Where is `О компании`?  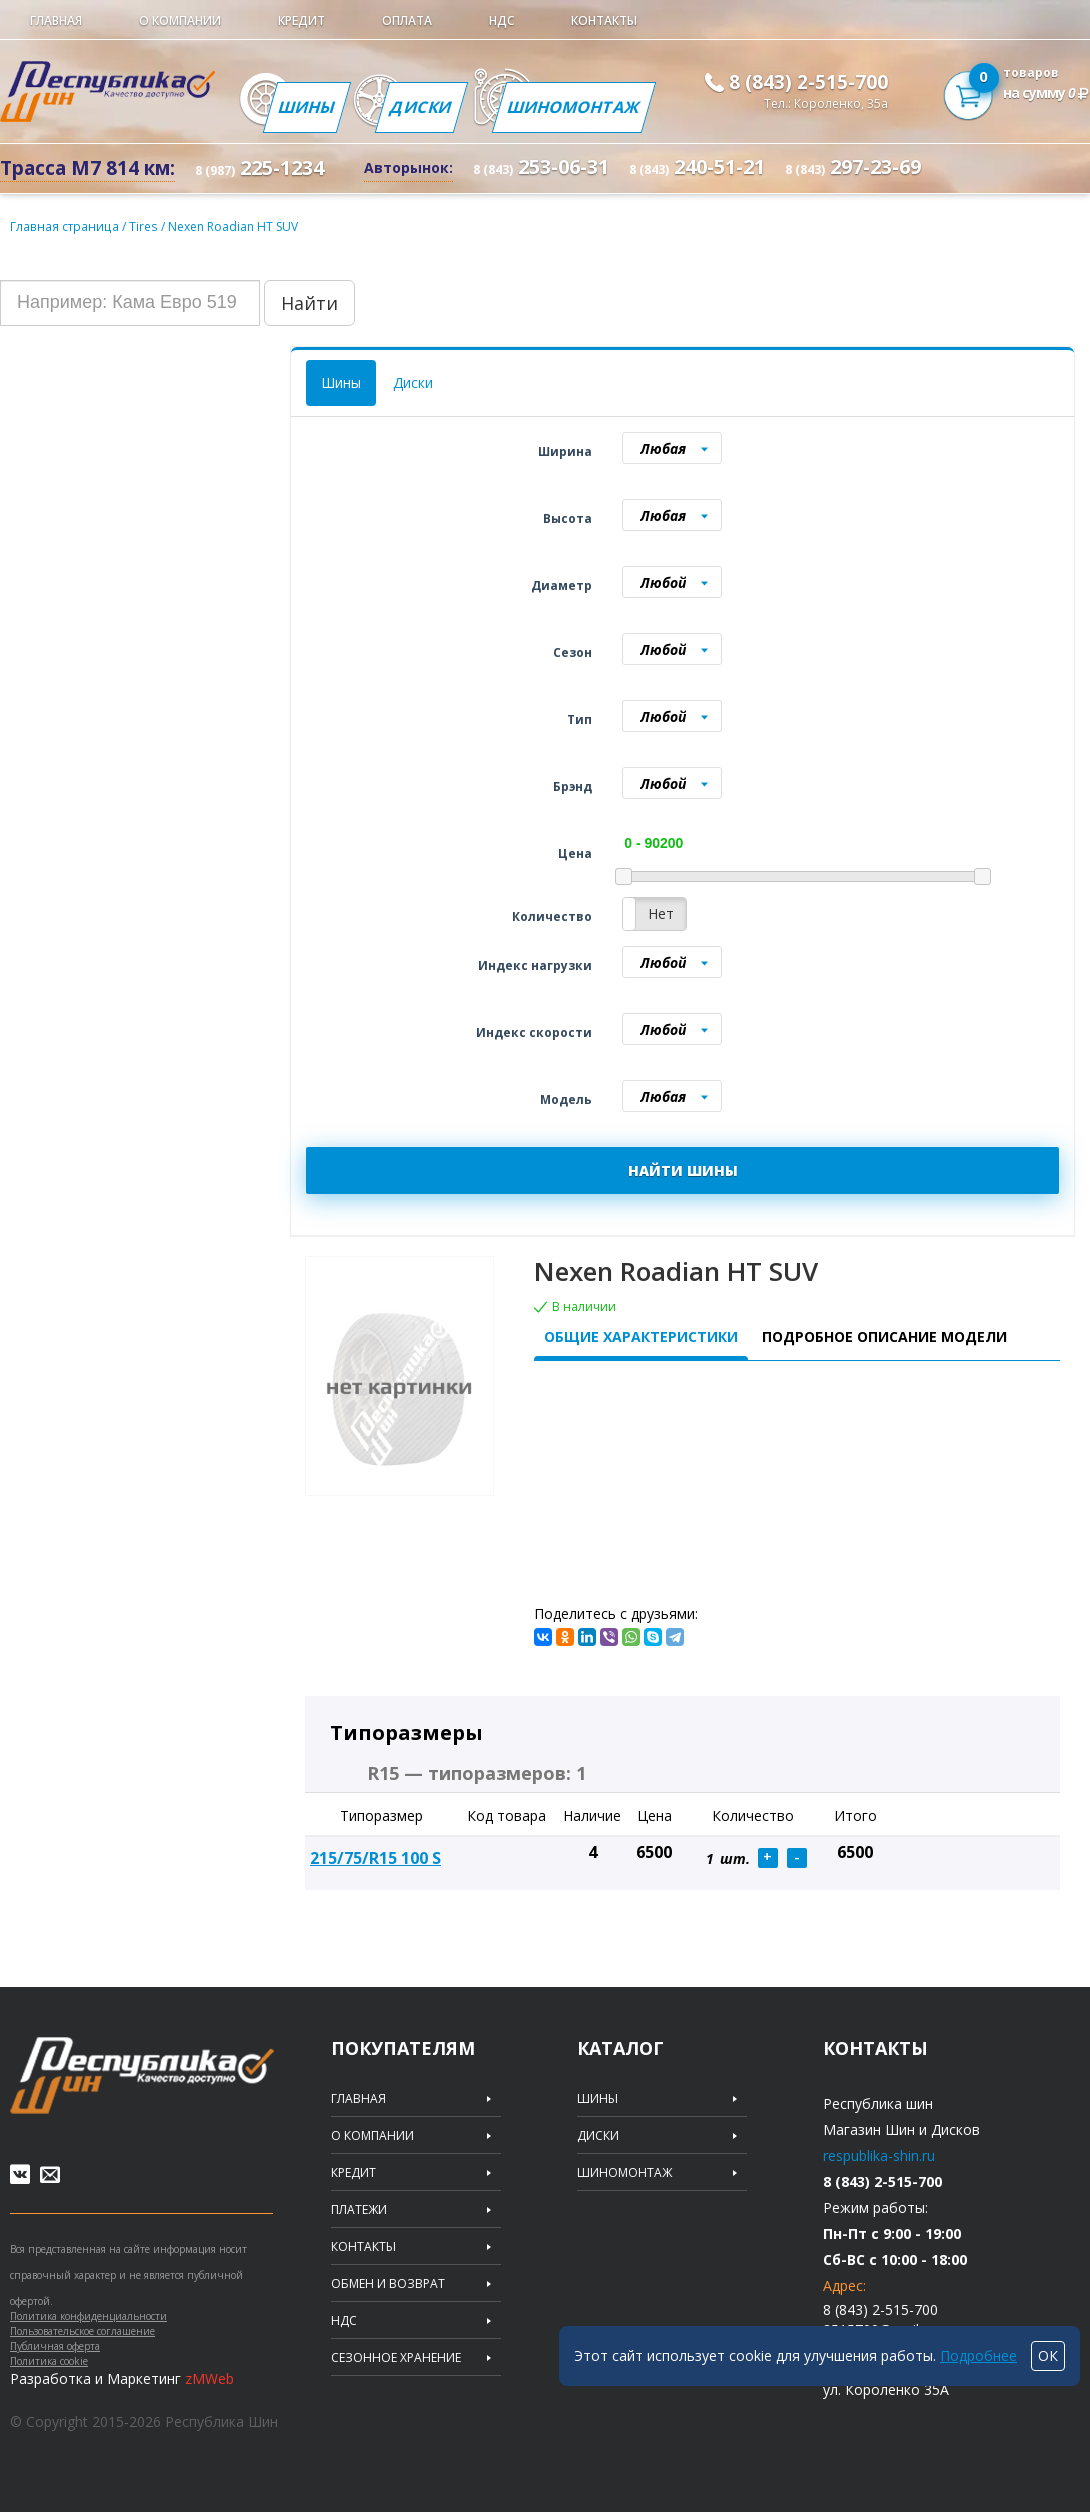 О компании is located at coordinates (180, 20).